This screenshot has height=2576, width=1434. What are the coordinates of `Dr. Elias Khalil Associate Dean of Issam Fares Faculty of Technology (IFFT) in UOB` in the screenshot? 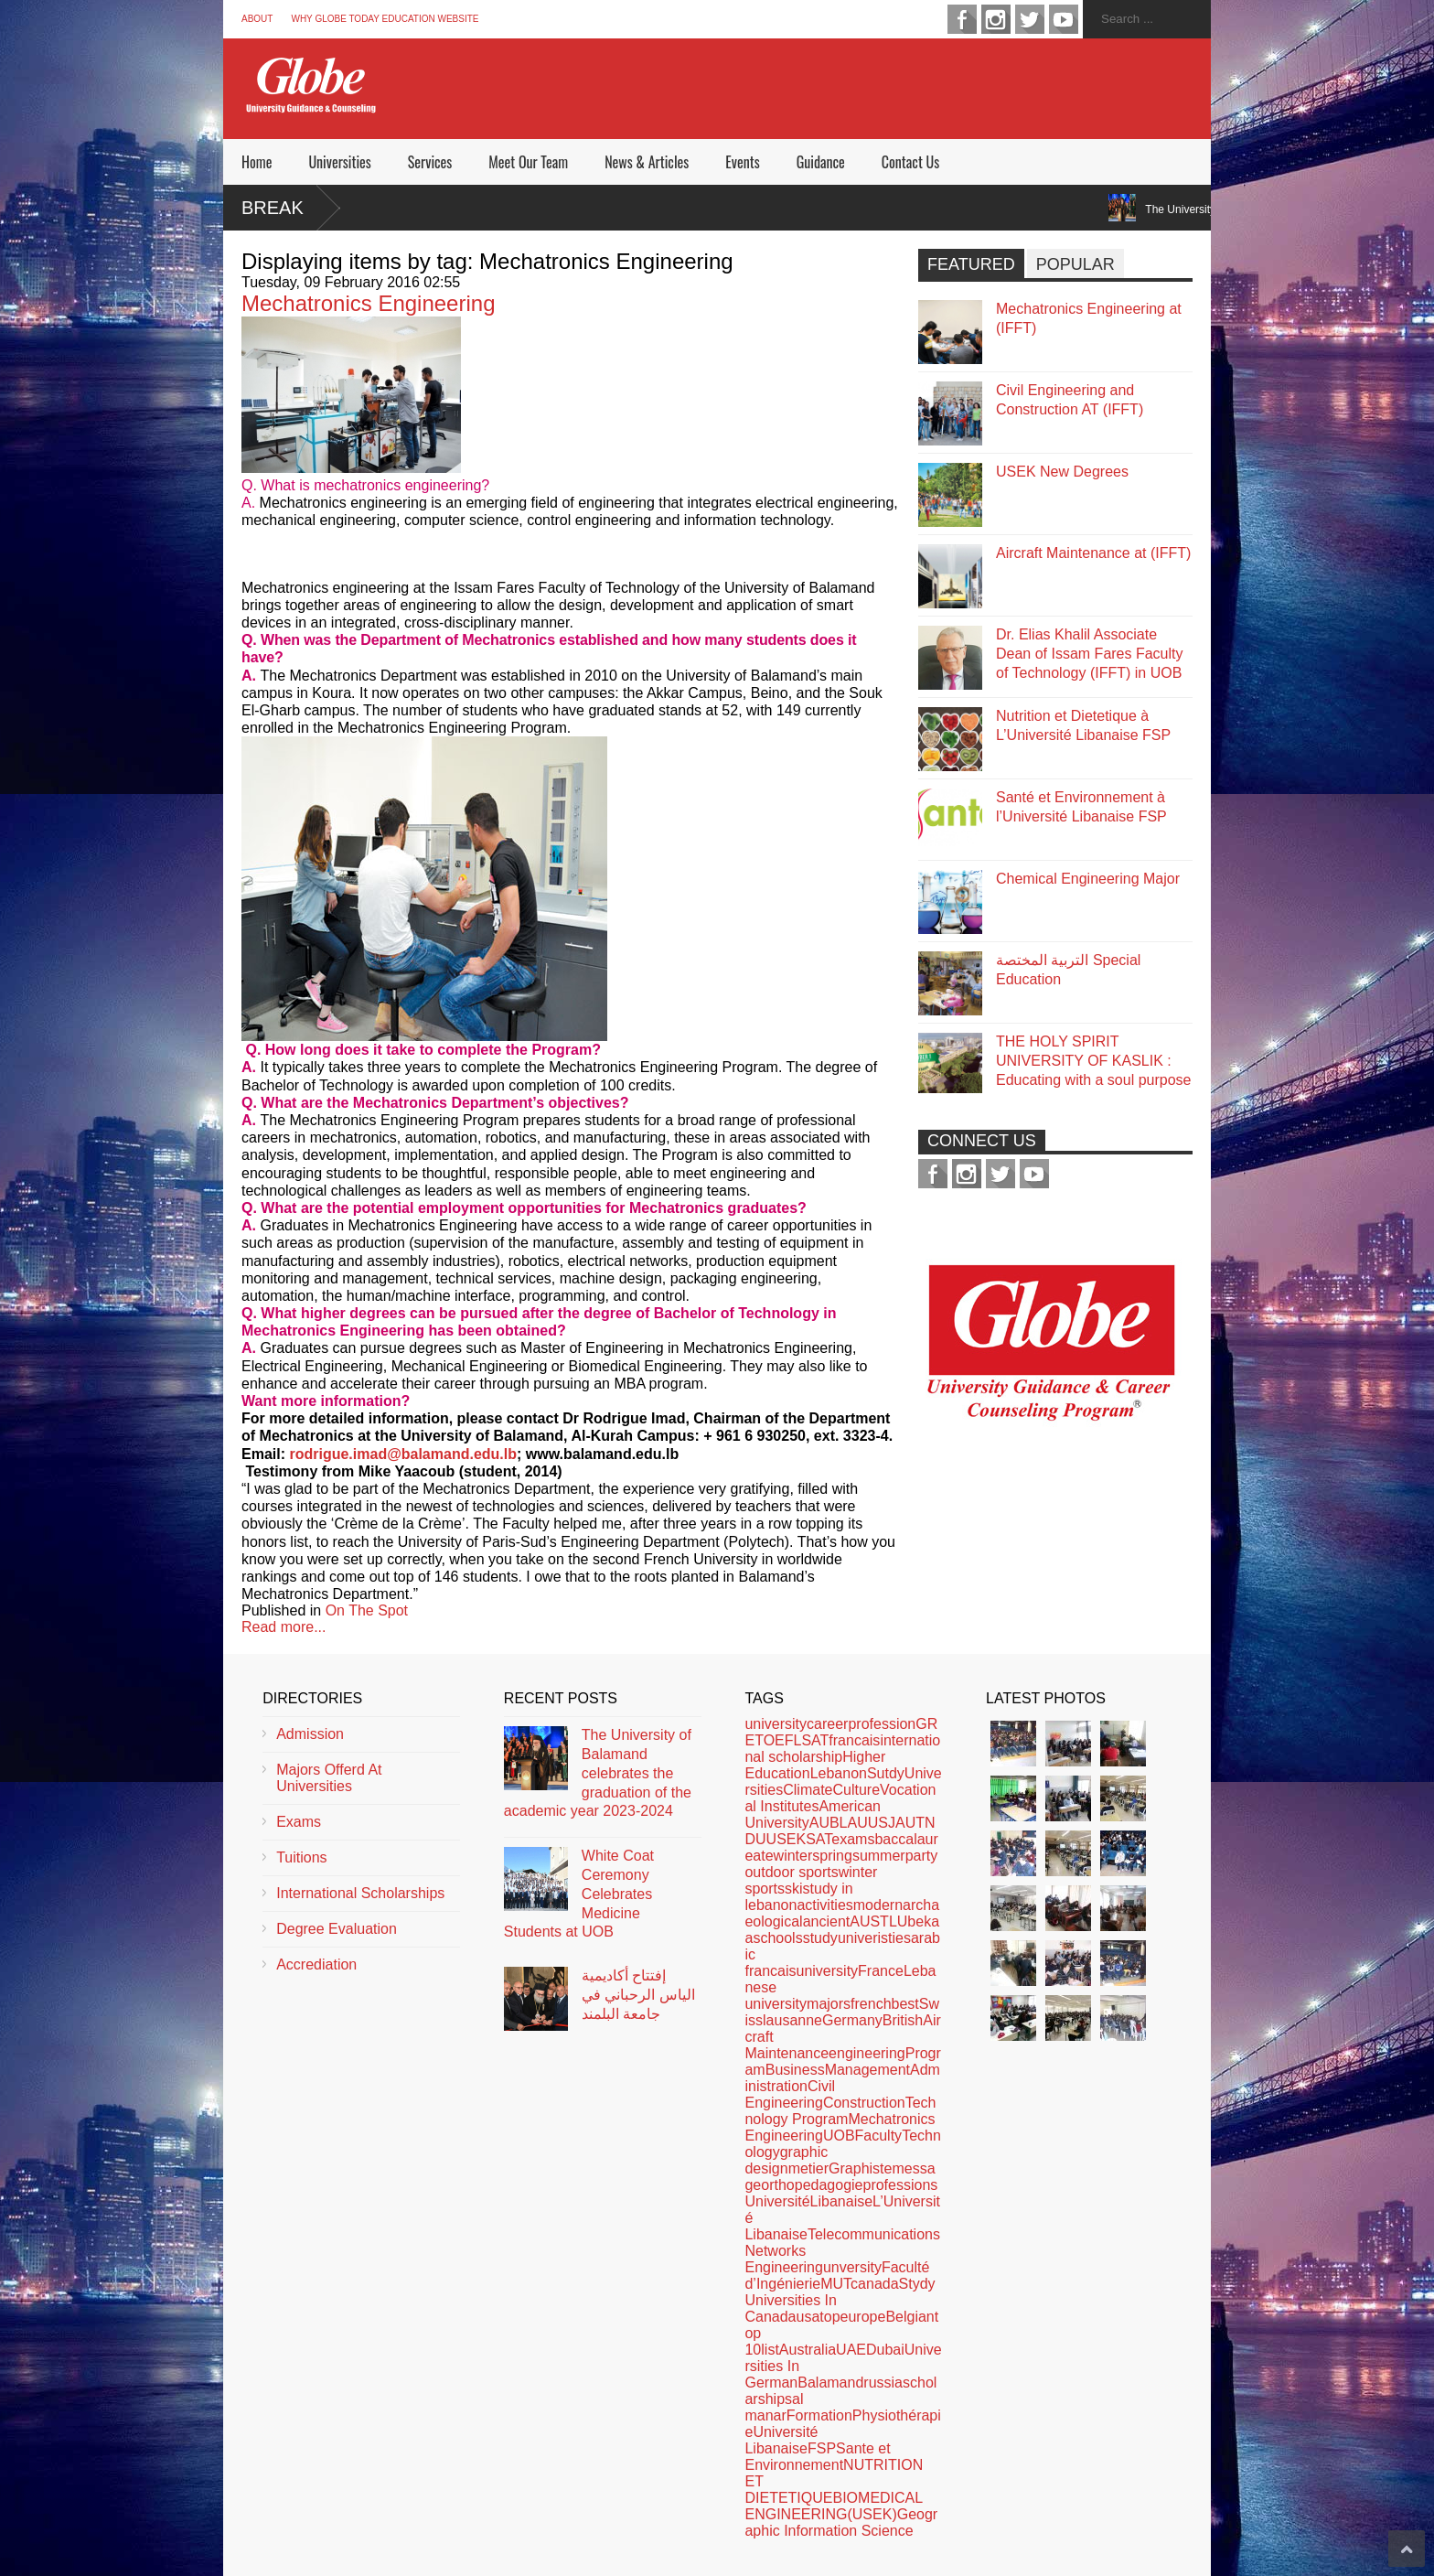 It's located at (1089, 654).